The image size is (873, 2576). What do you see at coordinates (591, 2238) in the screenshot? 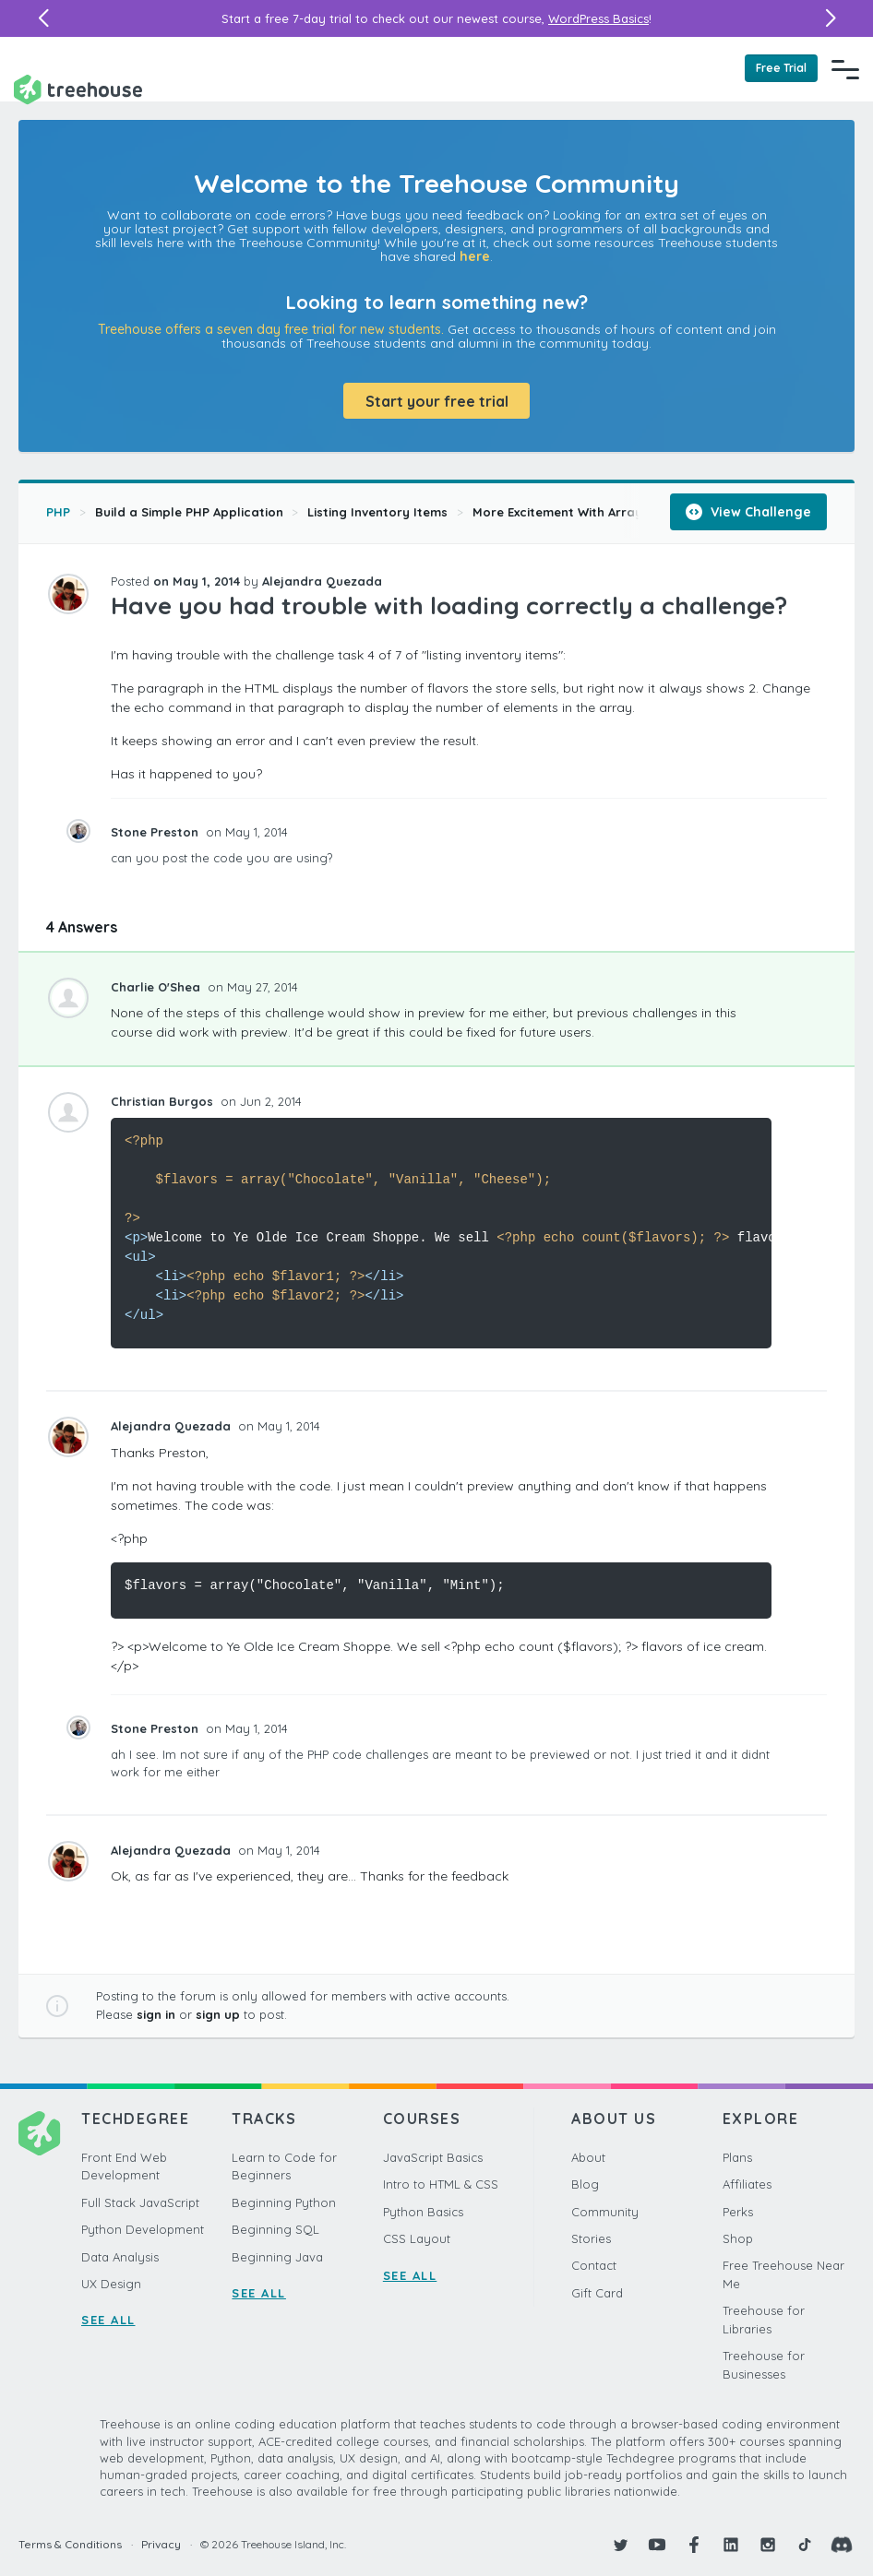
I see `Stories` at bounding box center [591, 2238].